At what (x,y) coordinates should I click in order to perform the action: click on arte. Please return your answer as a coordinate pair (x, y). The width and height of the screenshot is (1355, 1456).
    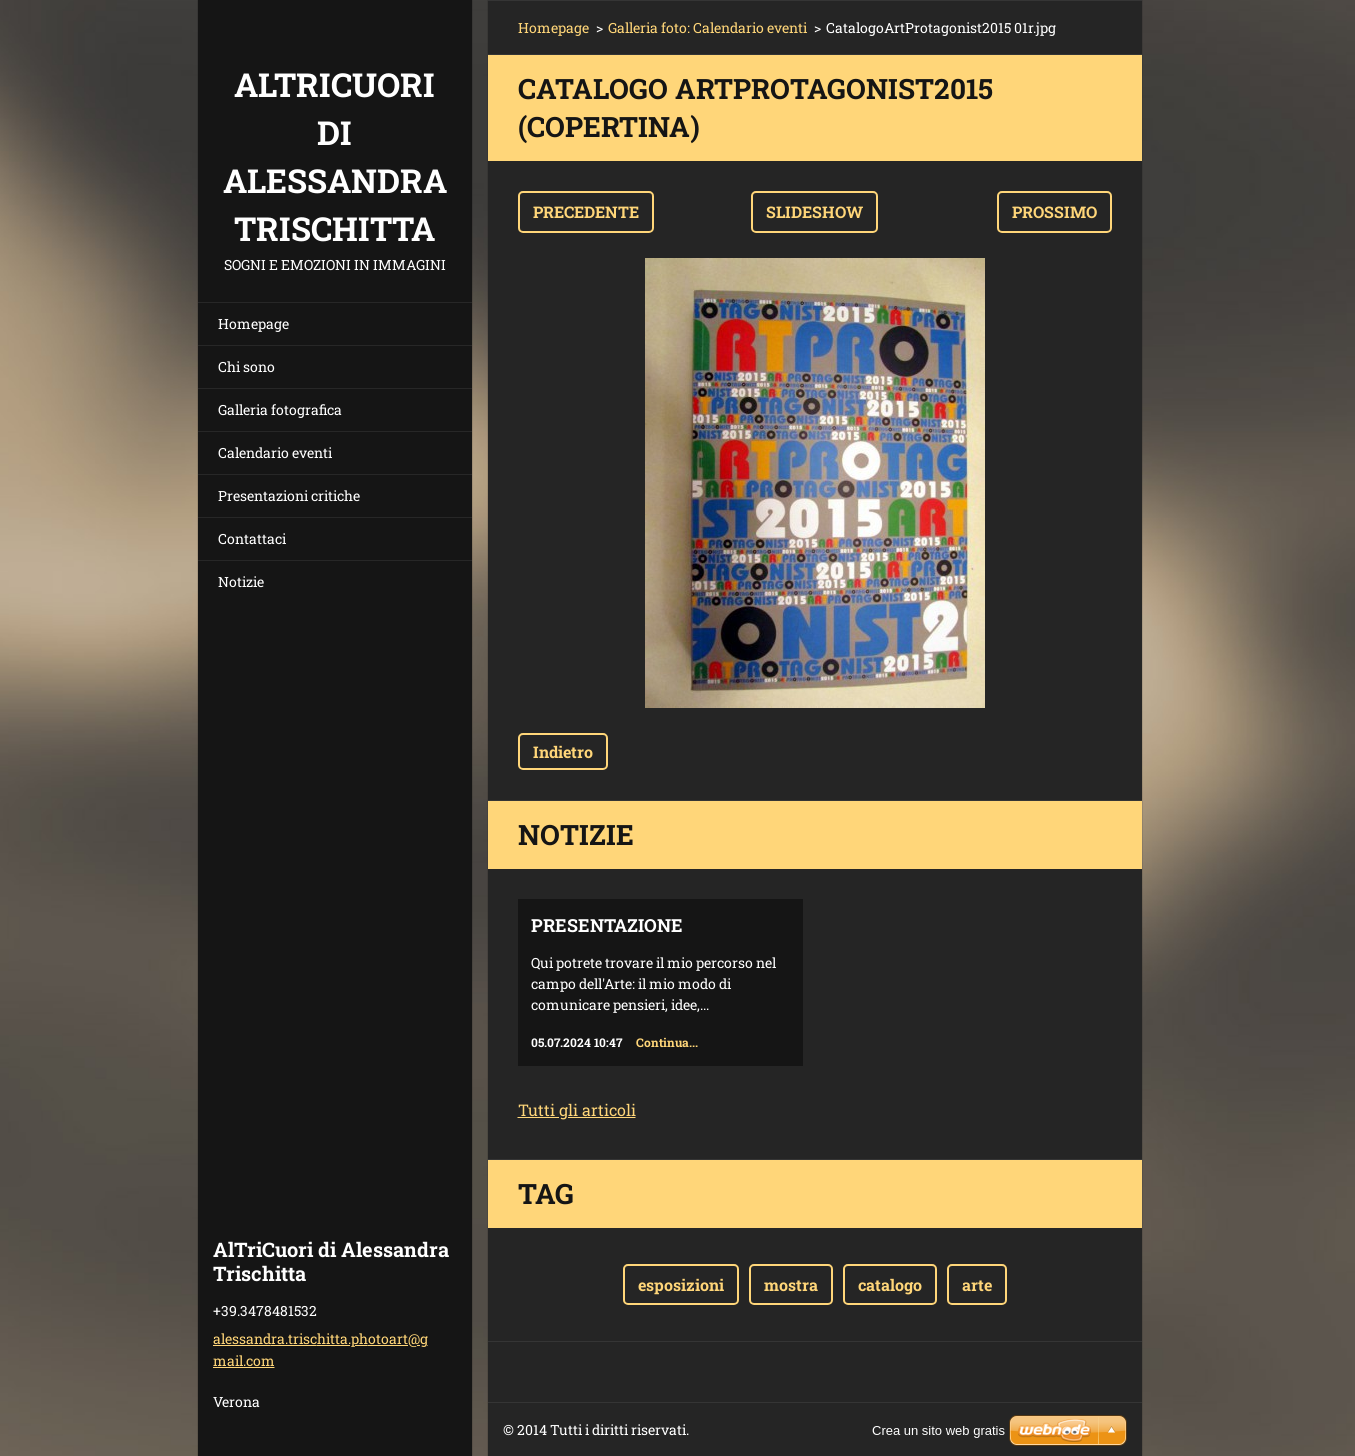
    Looking at the image, I should click on (977, 1284).